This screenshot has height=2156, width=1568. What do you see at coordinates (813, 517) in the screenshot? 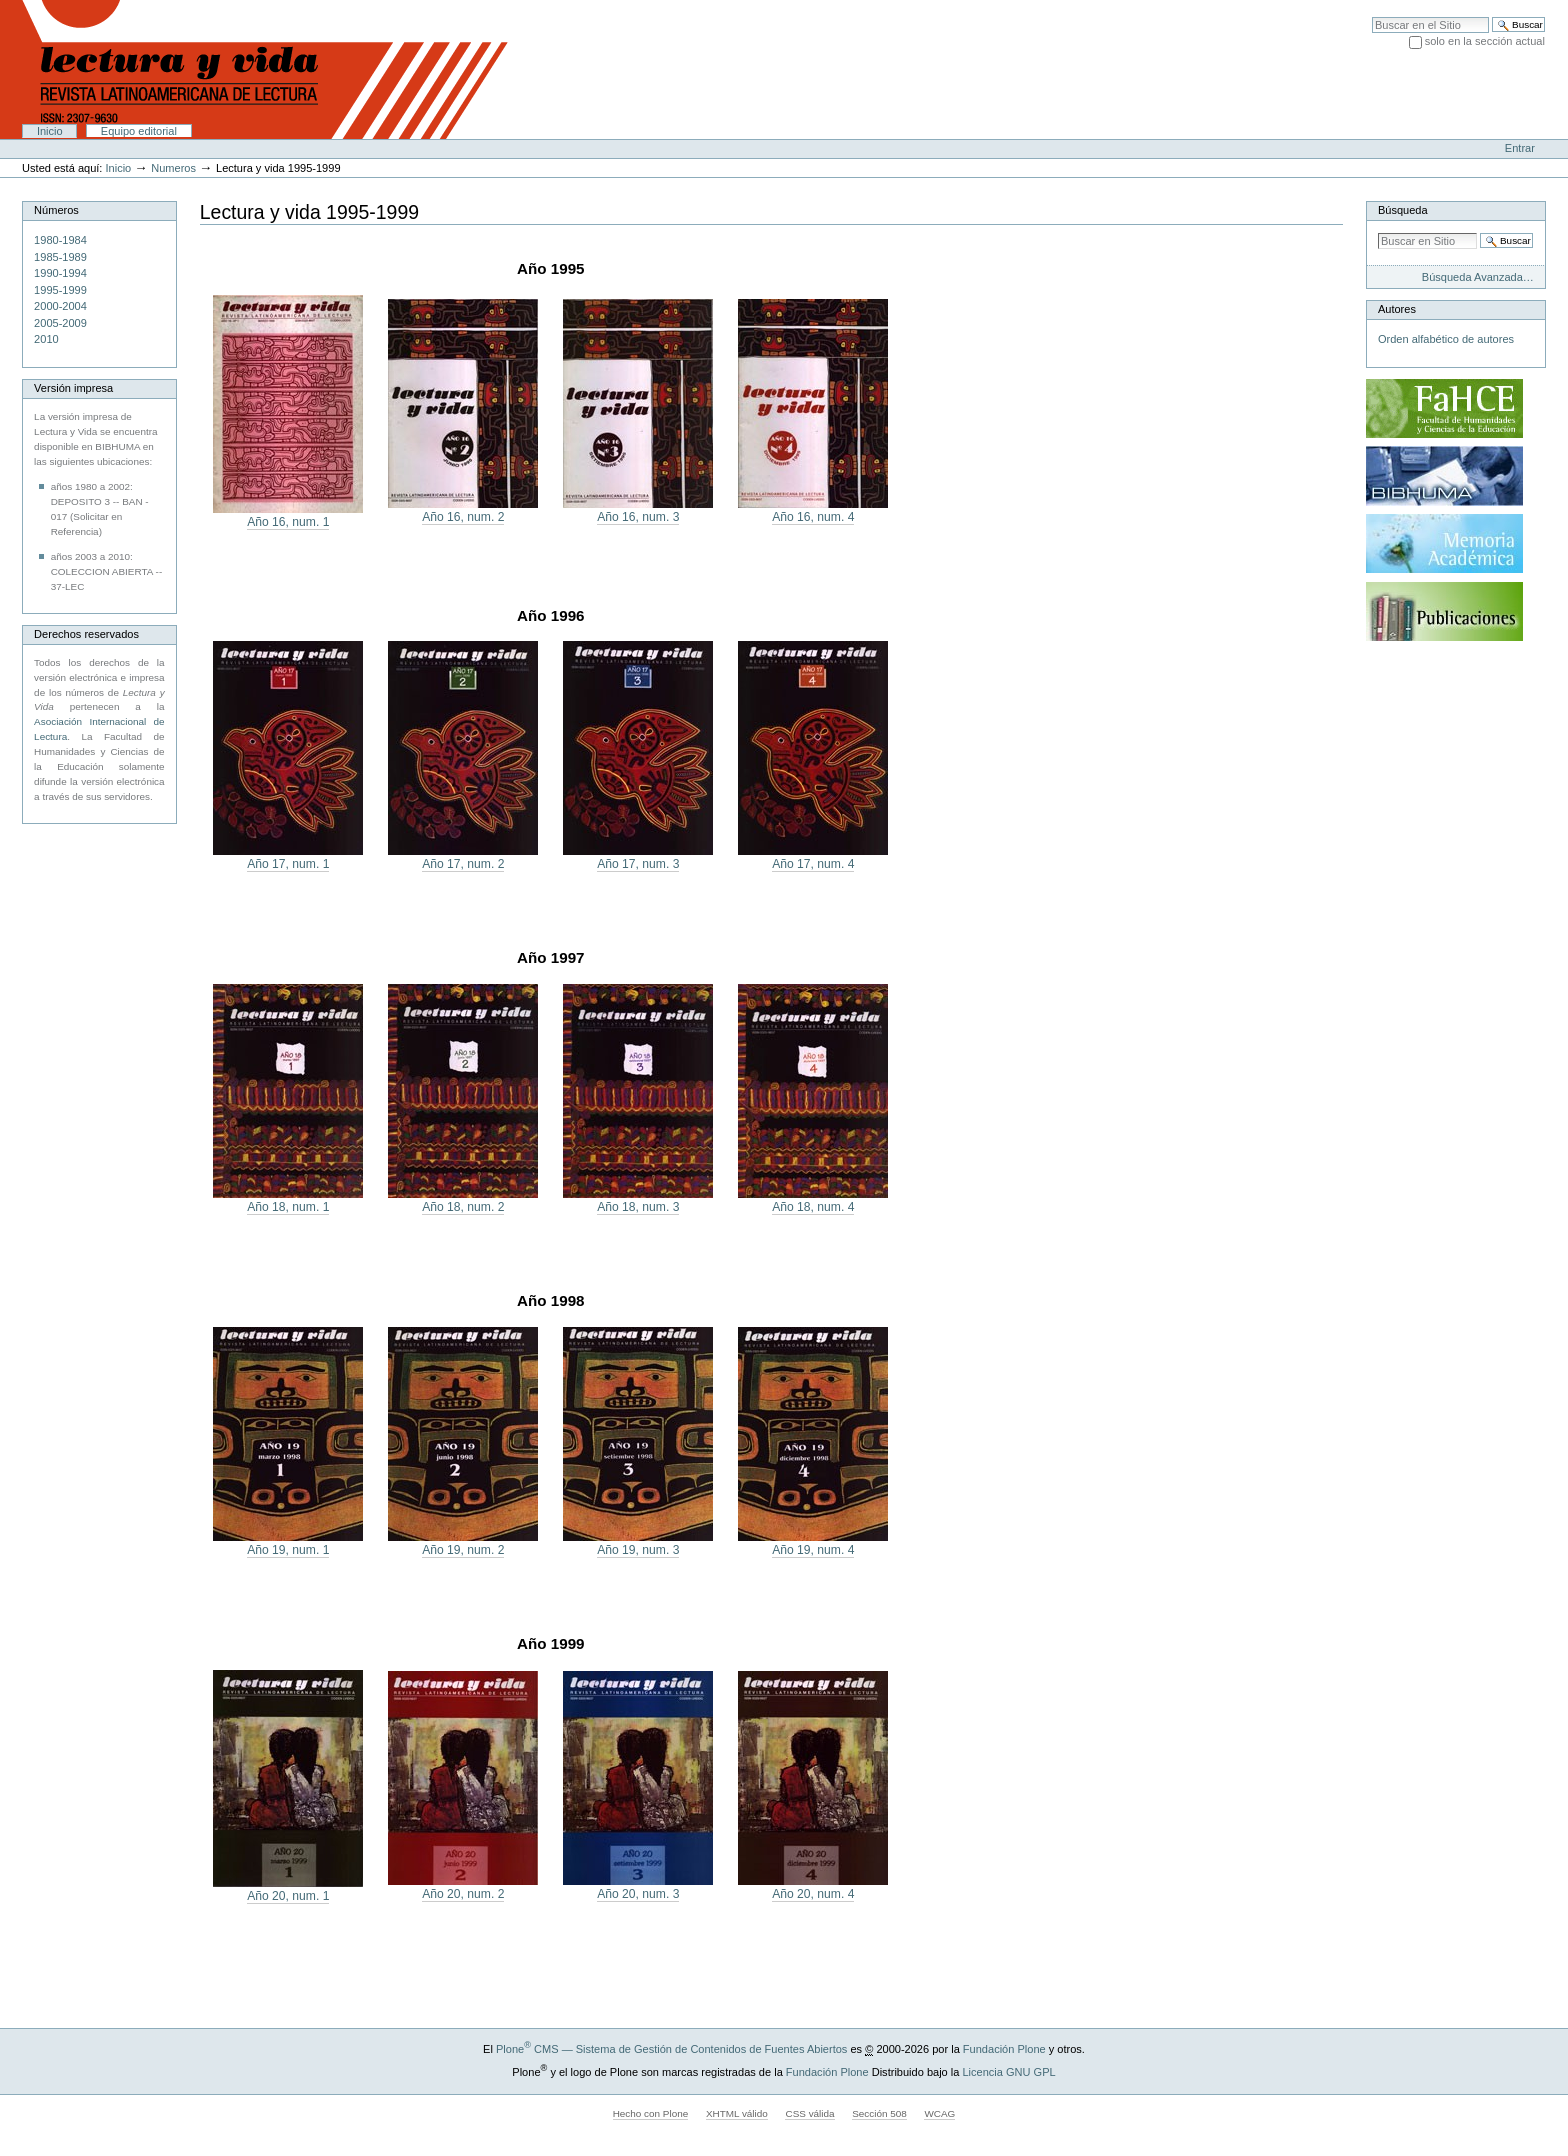
I see `Año 16, num. 4` at bounding box center [813, 517].